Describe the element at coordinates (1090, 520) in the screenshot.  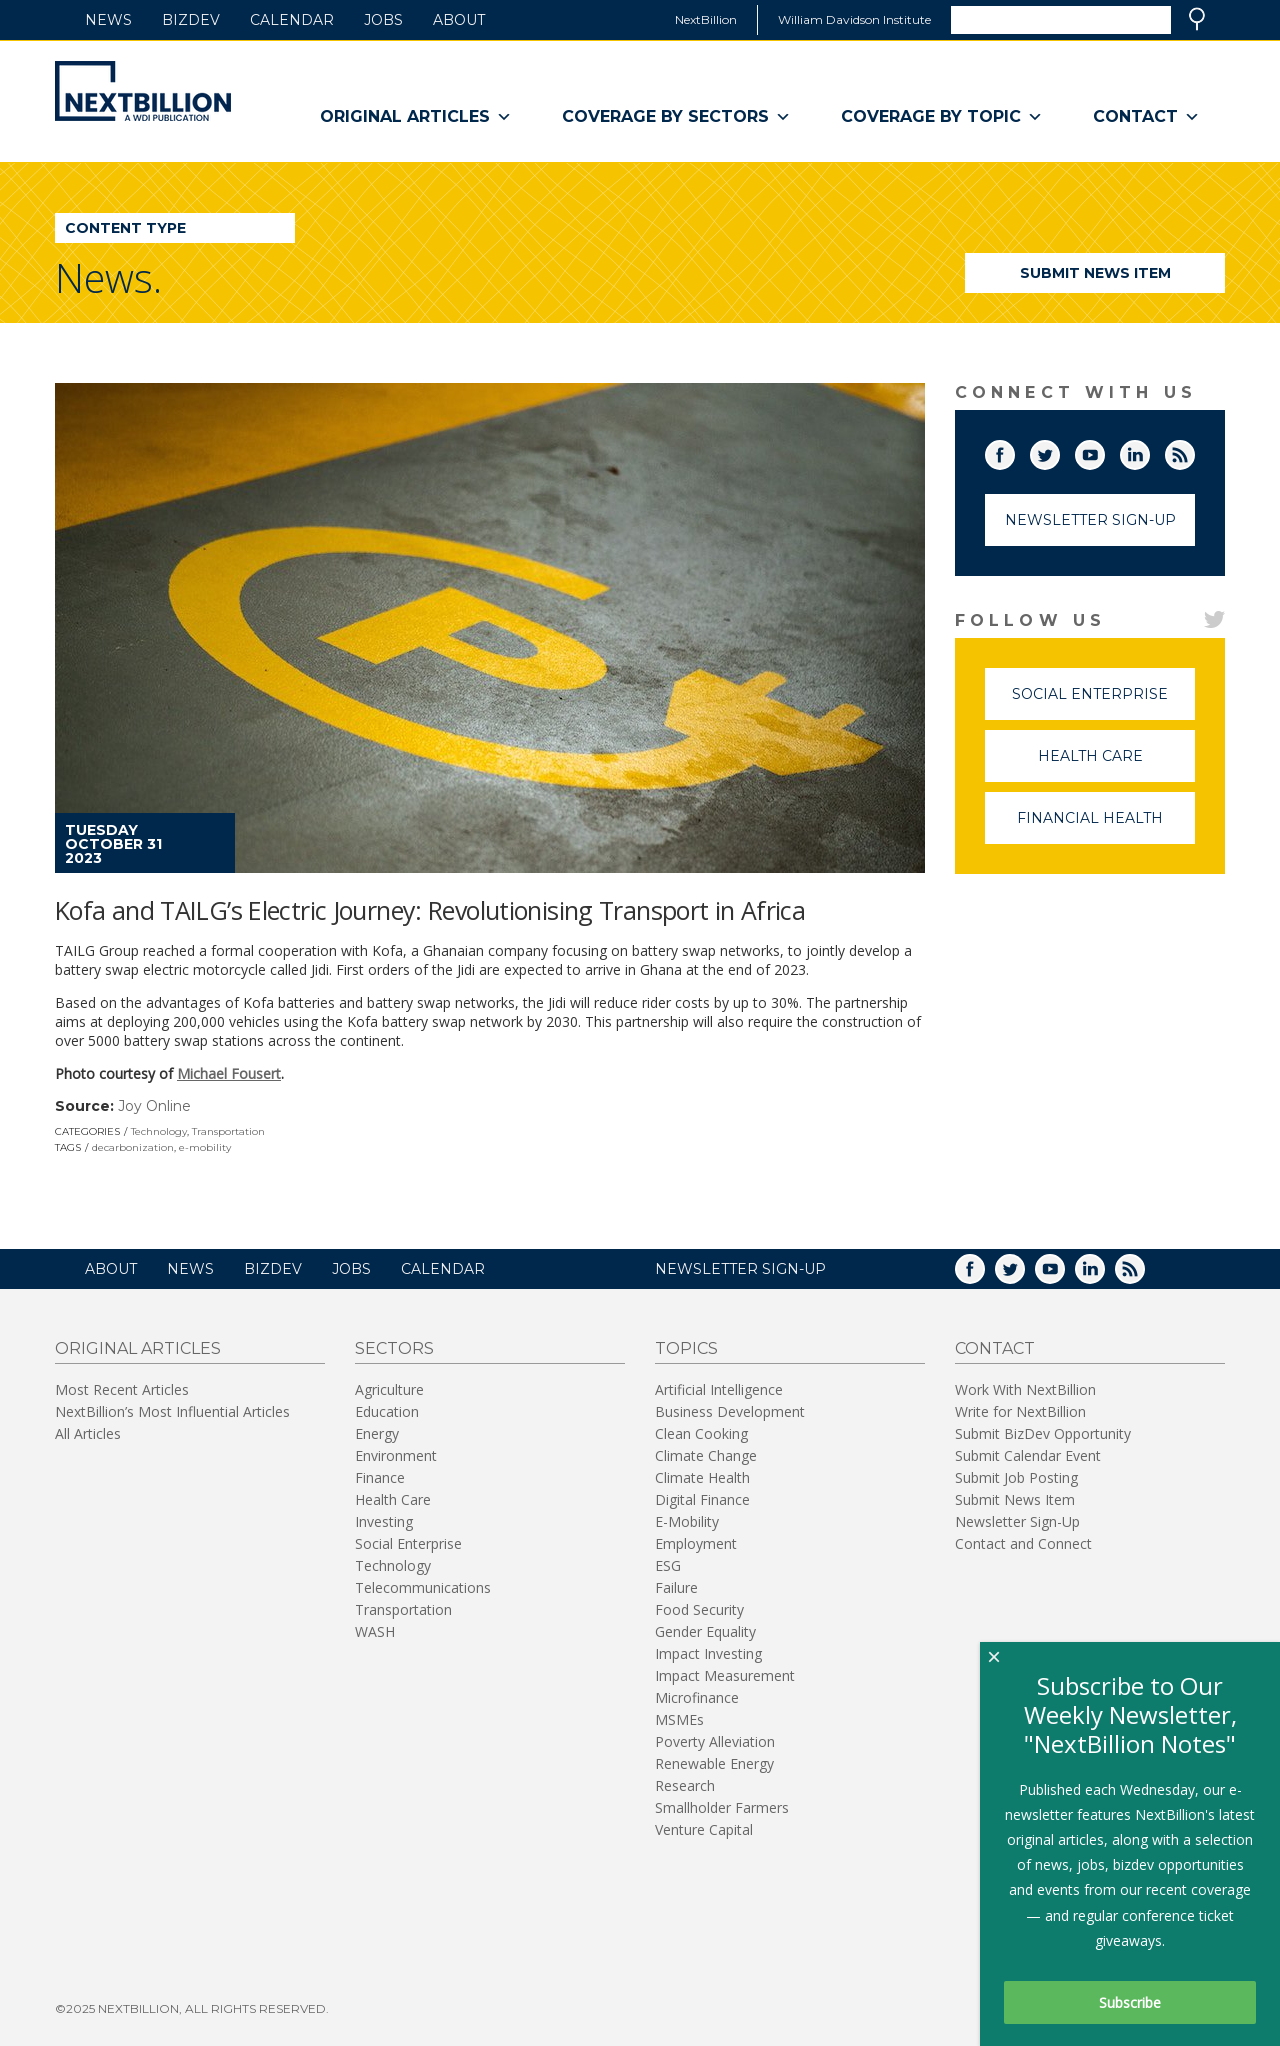
I see `Newsletter Sign-Up` at that location.